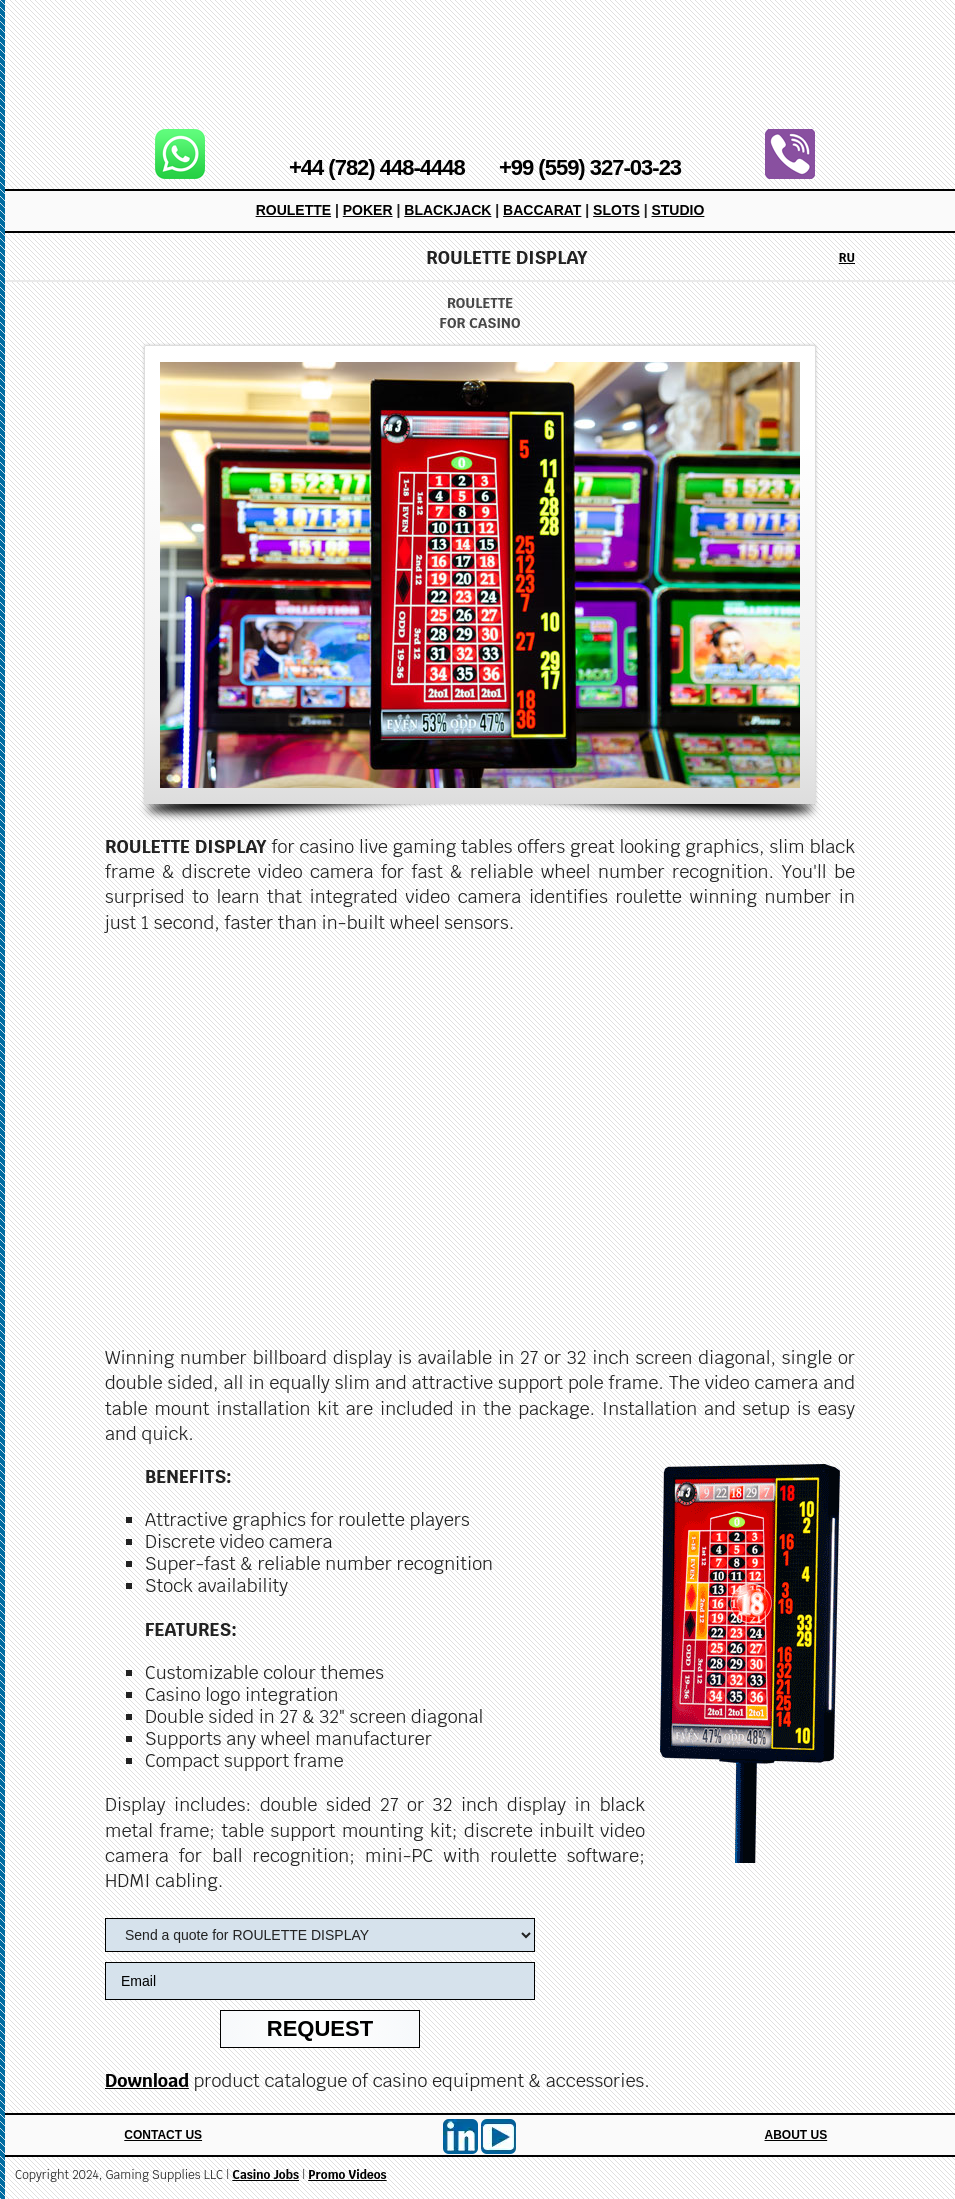  Describe the element at coordinates (847, 258) in the screenshot. I see `RU` at that location.